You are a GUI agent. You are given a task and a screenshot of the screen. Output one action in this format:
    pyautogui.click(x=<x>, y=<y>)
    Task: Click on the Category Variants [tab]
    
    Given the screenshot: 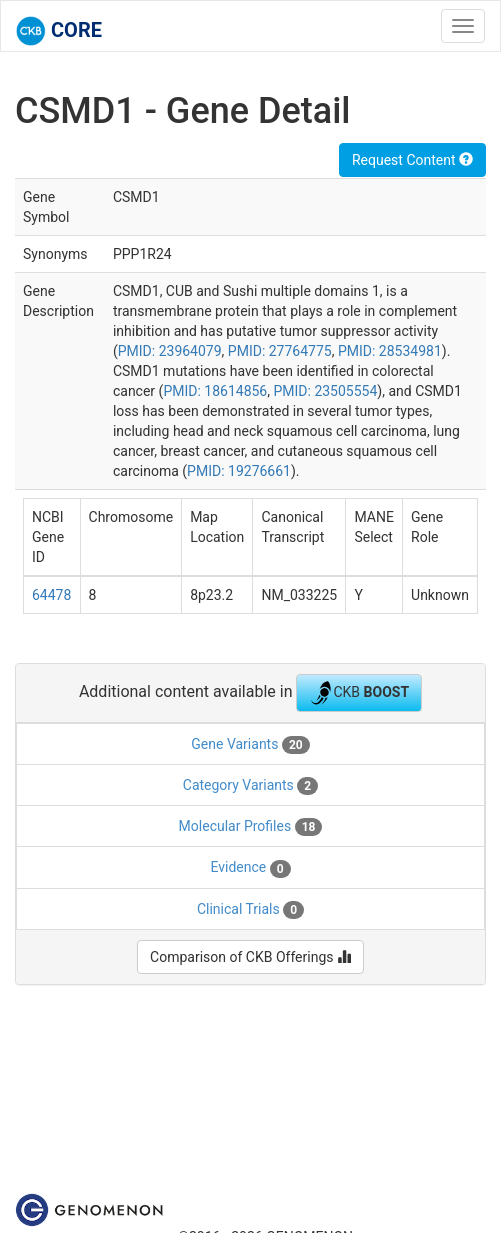 What is the action you would take?
    pyautogui.click(x=250, y=786)
    